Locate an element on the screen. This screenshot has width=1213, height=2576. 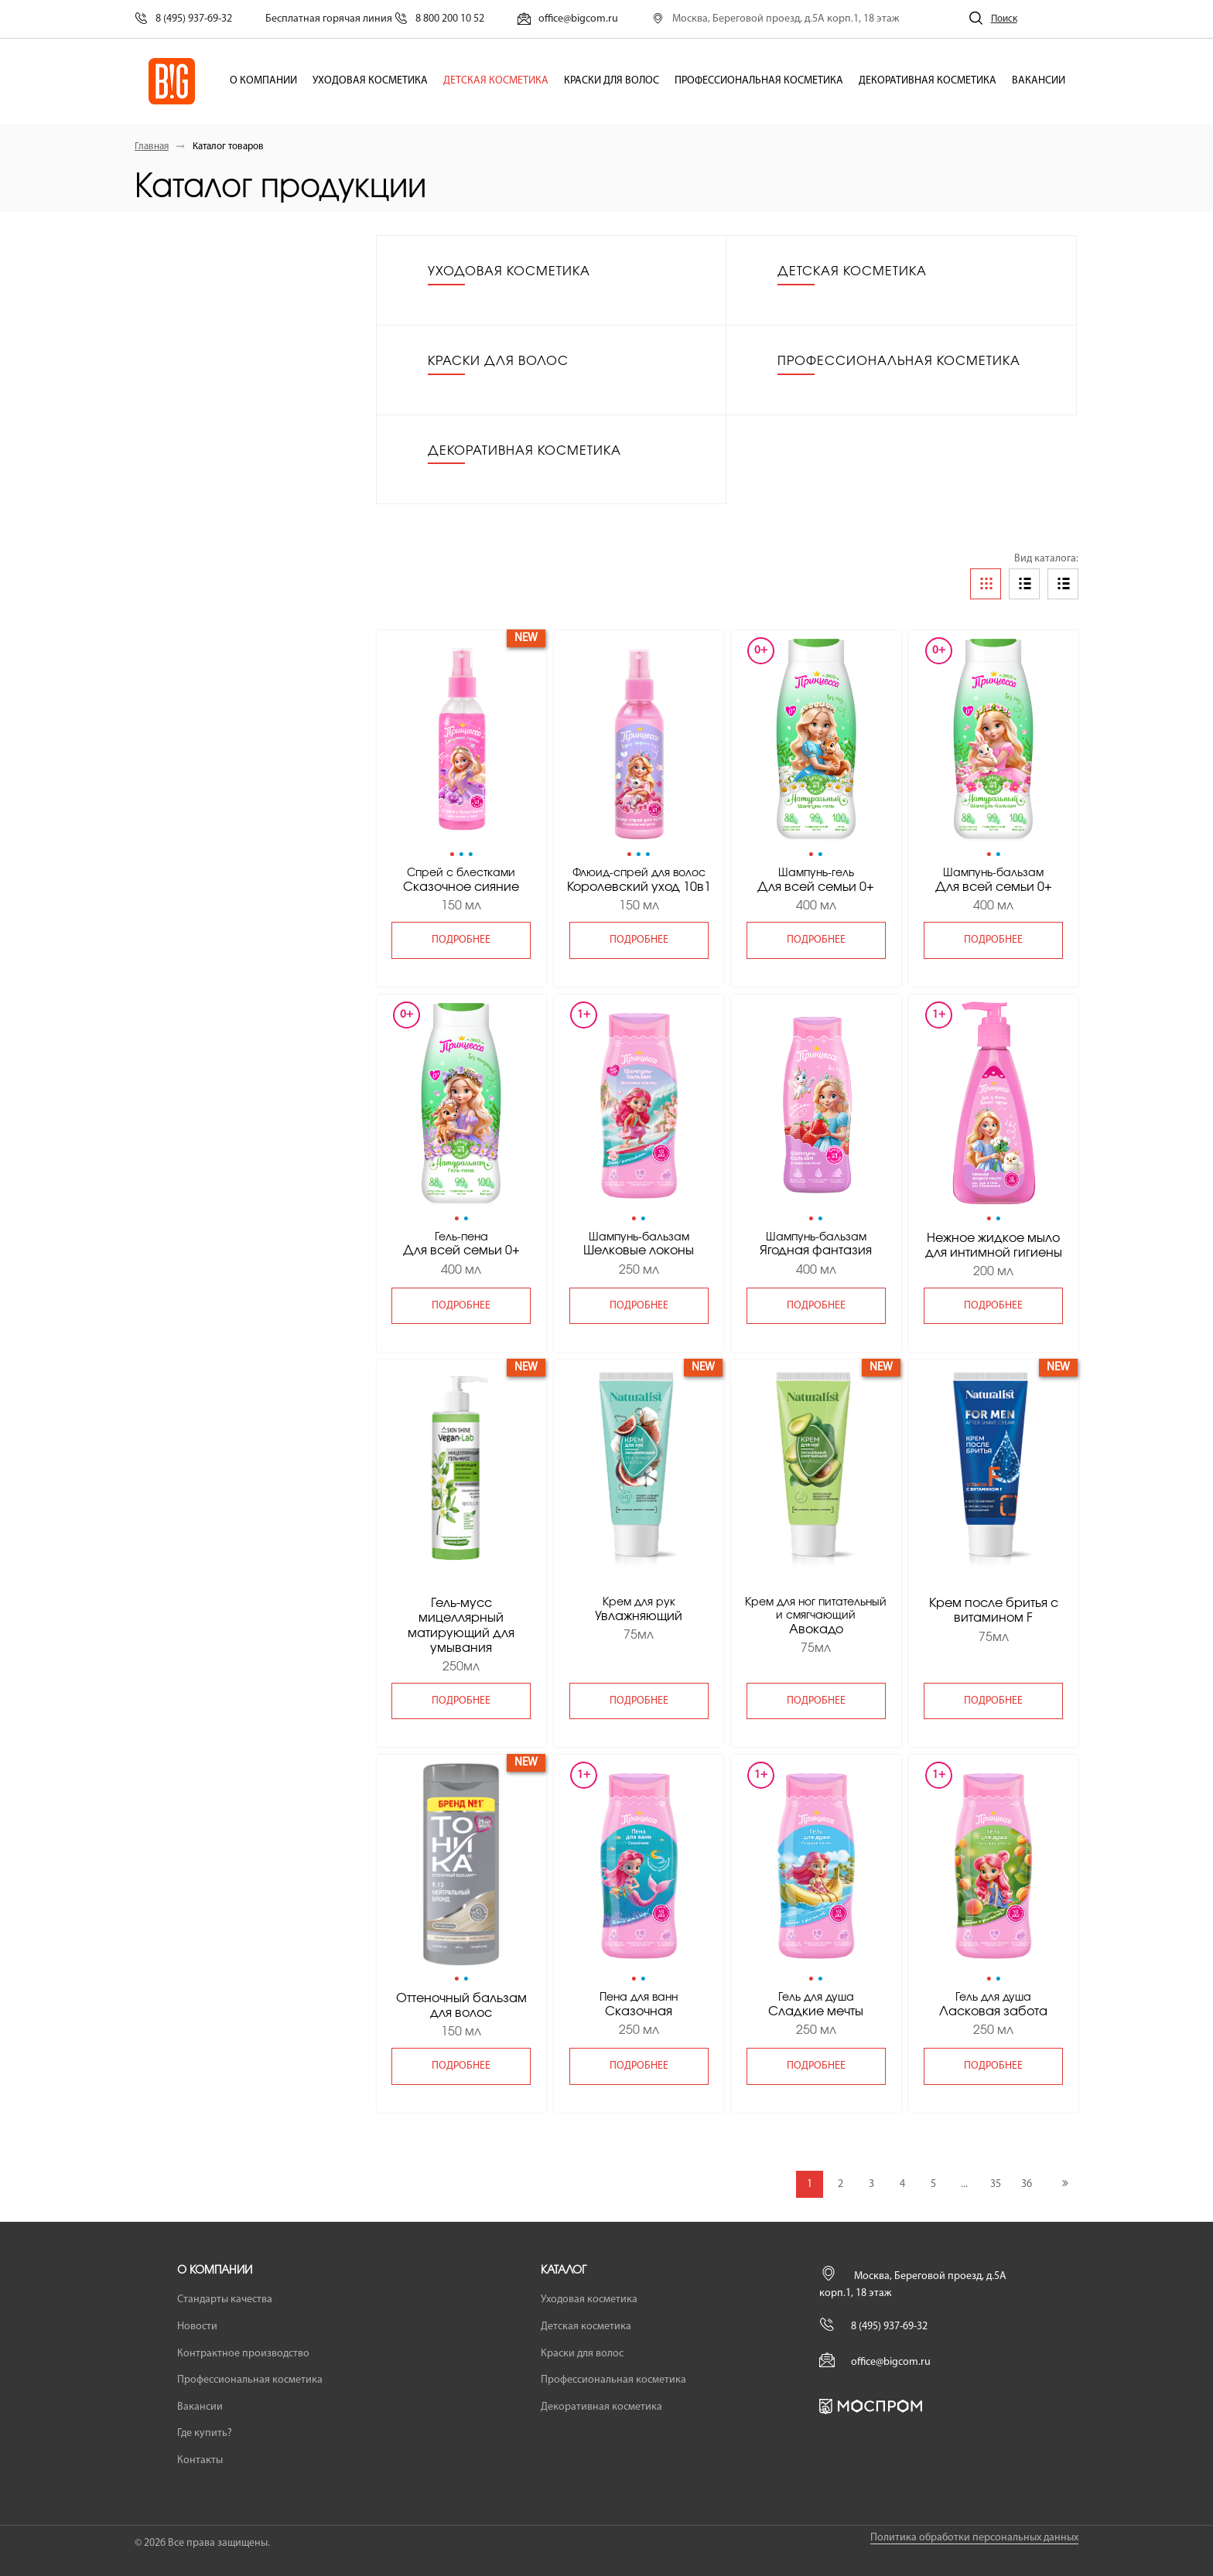
Вакансии is located at coordinates (1038, 81).